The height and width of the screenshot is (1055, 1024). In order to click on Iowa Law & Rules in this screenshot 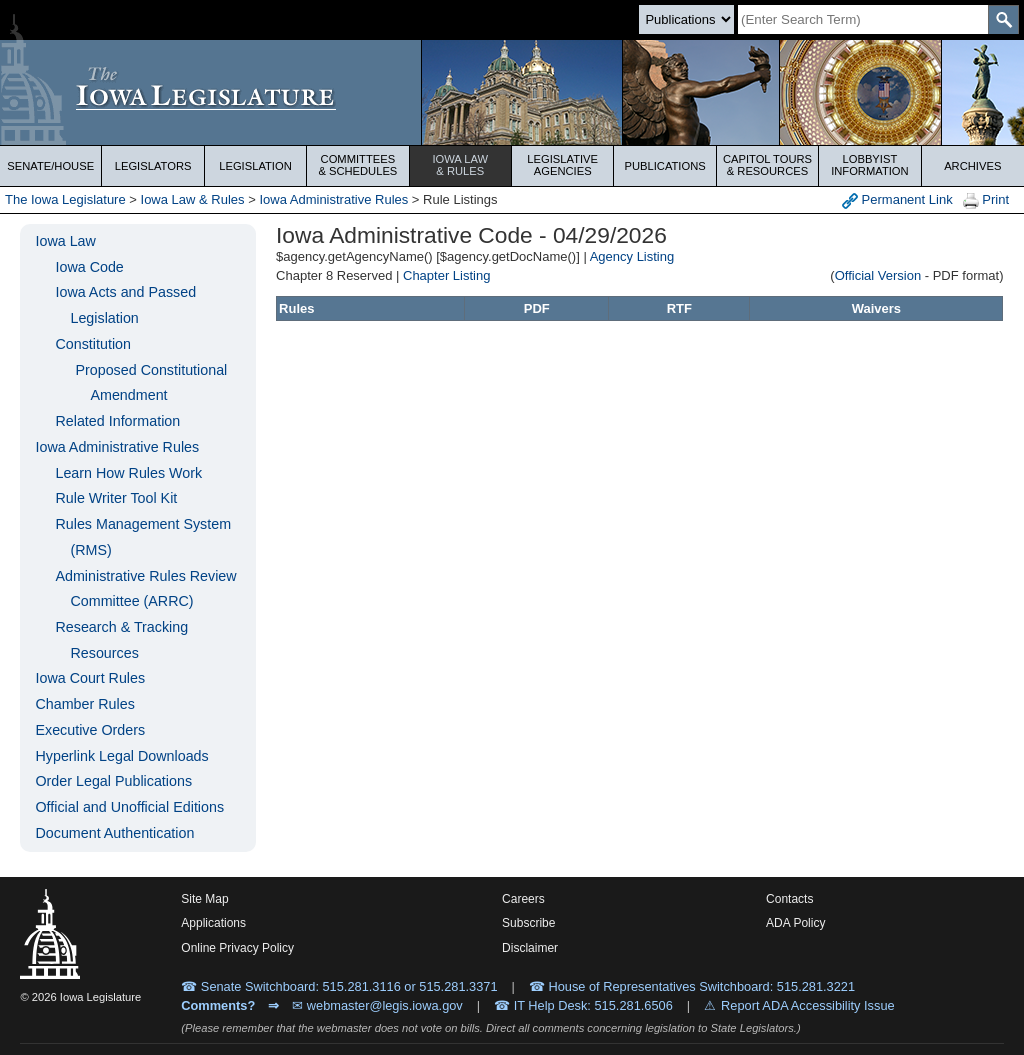, I will do `click(193, 199)`.